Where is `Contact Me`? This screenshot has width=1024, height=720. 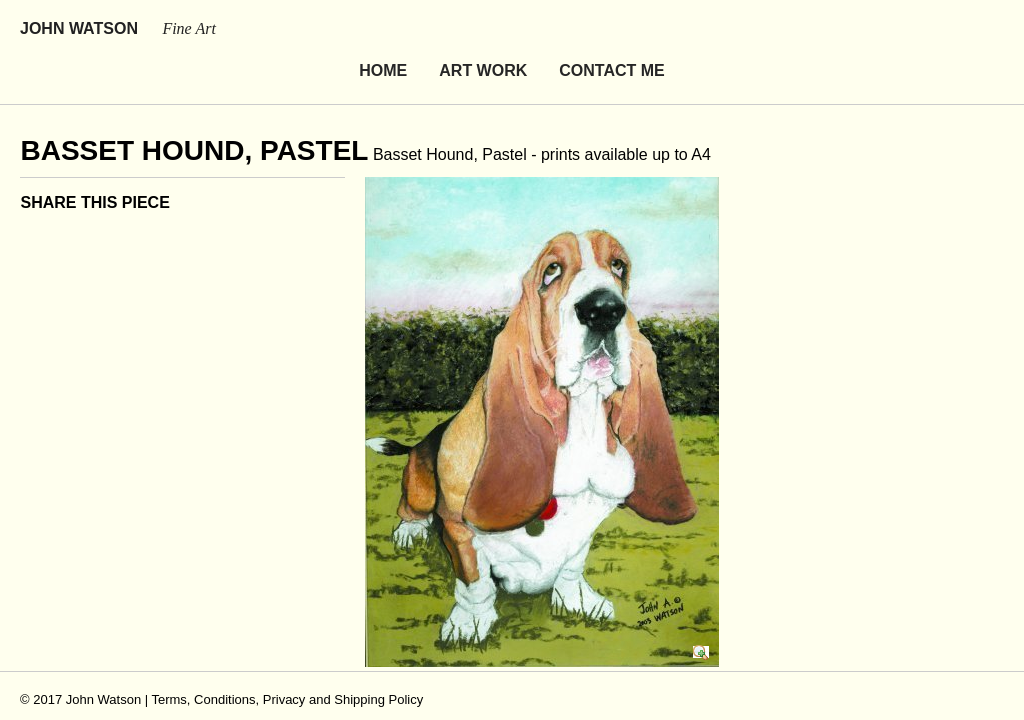
Contact Me is located at coordinates (611, 32).